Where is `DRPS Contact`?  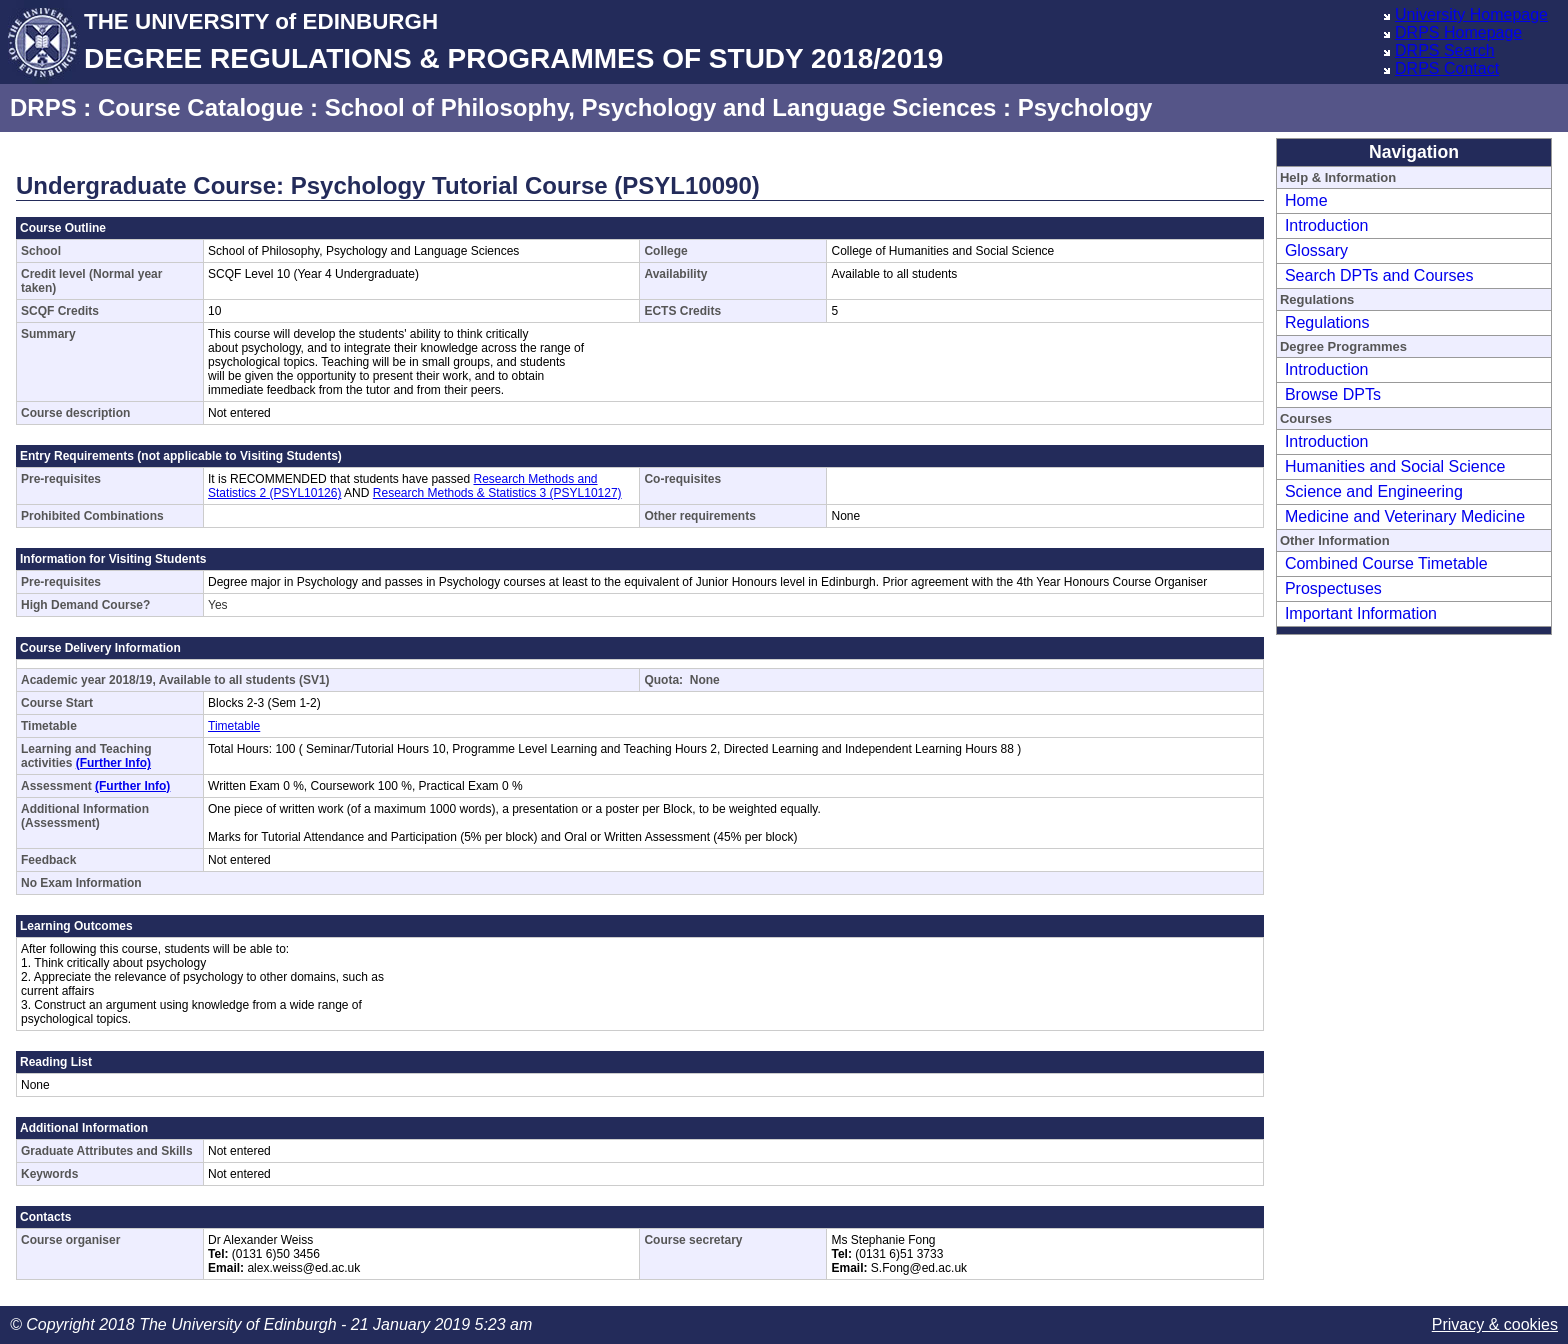
DRPS Contact is located at coordinates (1447, 68).